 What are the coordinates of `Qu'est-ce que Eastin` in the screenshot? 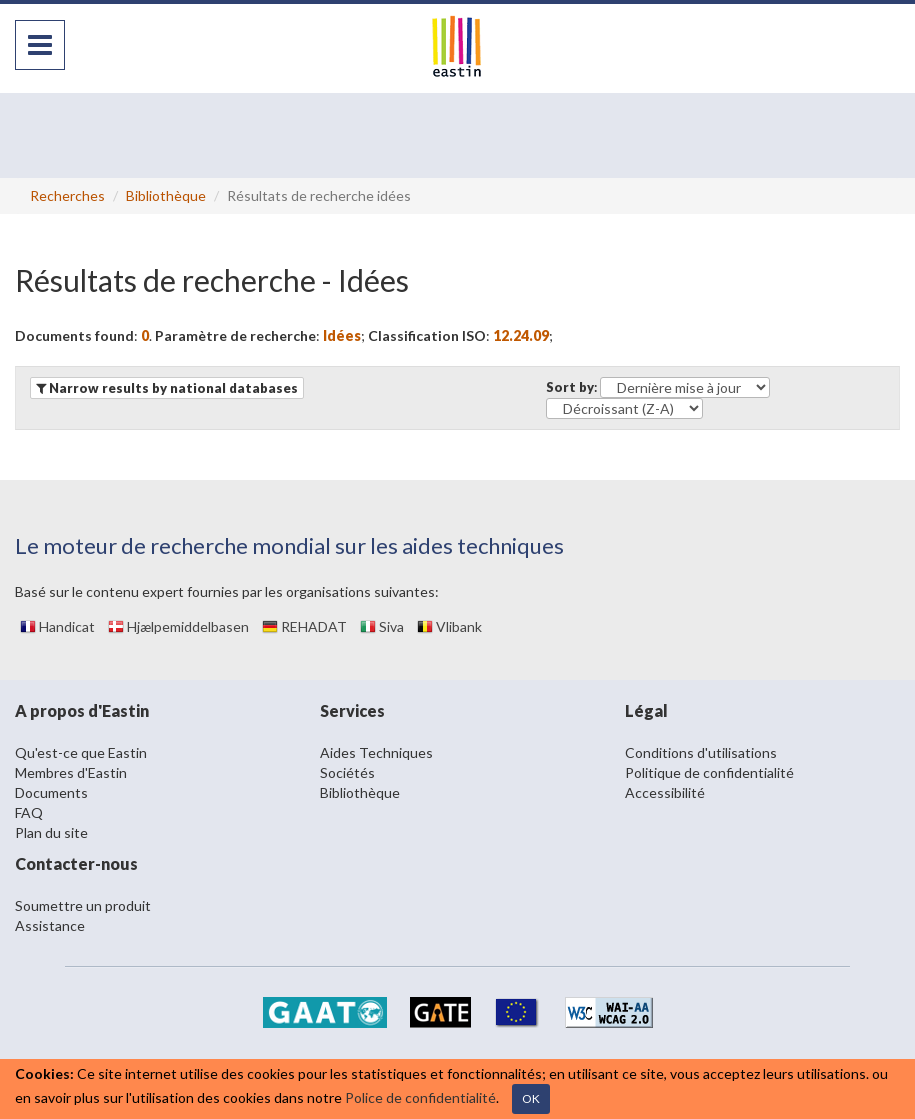 It's located at (81, 752).